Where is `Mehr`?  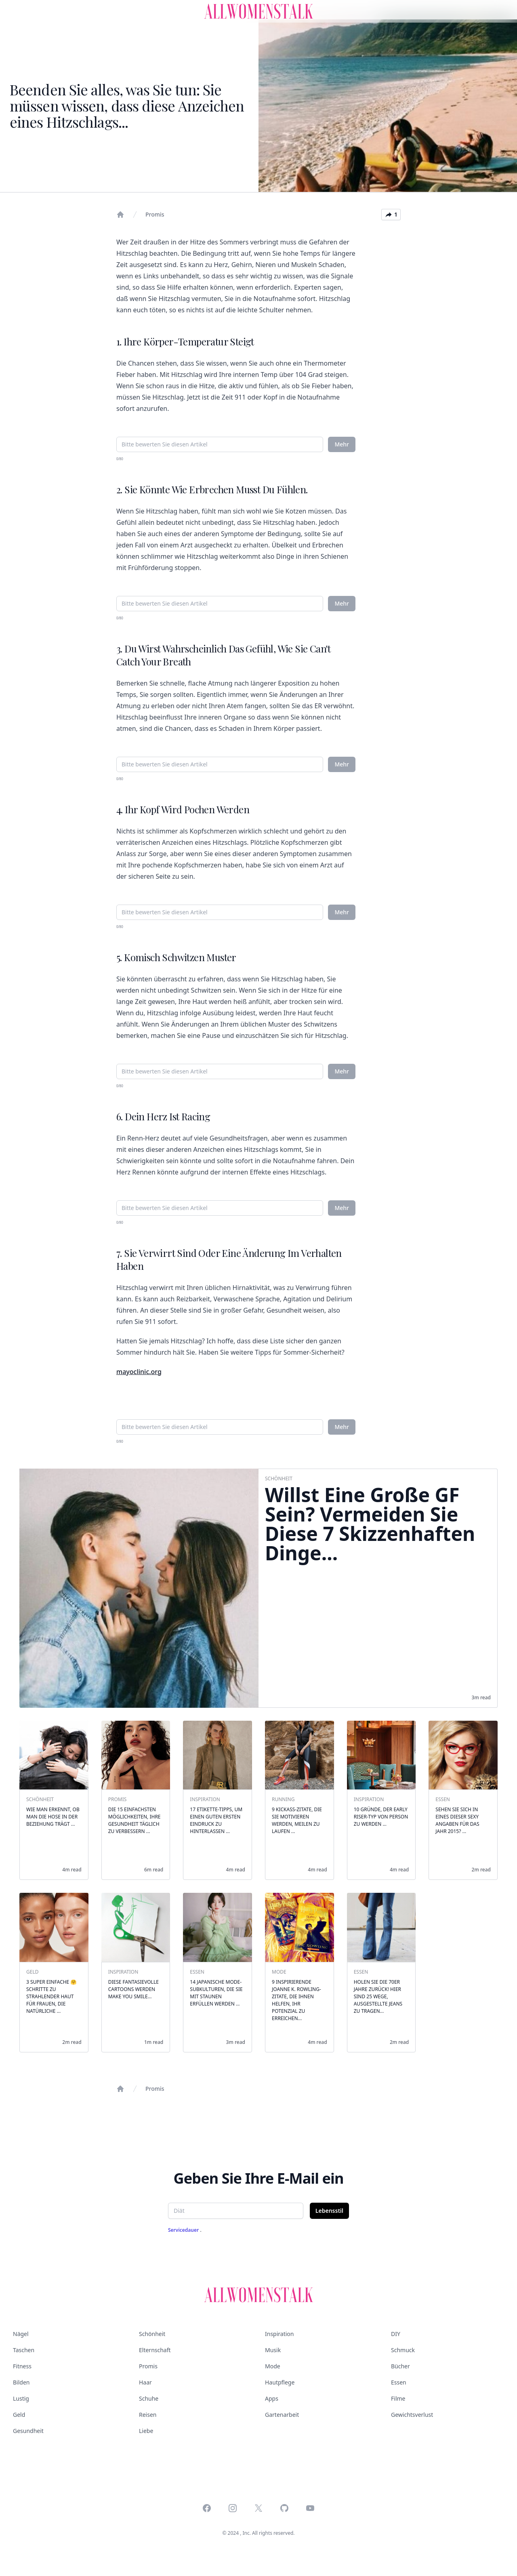
Mehr is located at coordinates (341, 444).